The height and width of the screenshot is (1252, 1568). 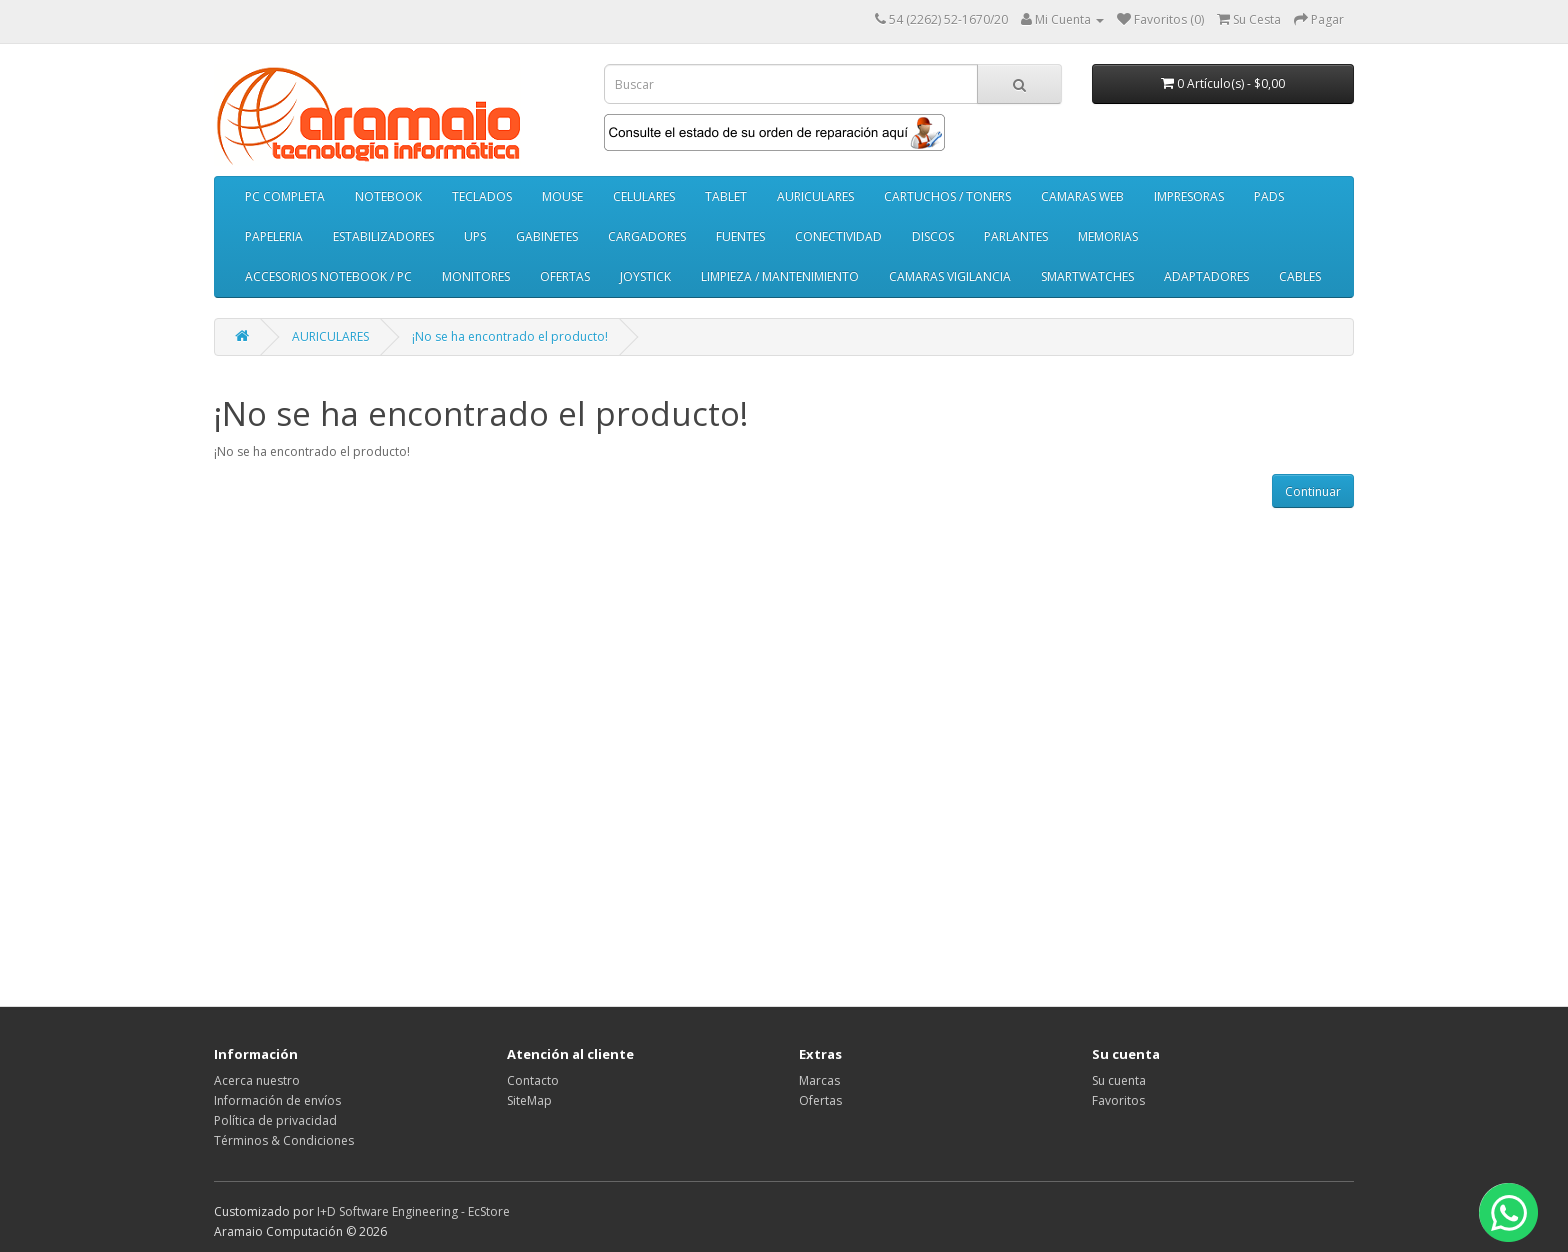 What do you see at coordinates (476, 276) in the screenshot?
I see `MONITORES` at bounding box center [476, 276].